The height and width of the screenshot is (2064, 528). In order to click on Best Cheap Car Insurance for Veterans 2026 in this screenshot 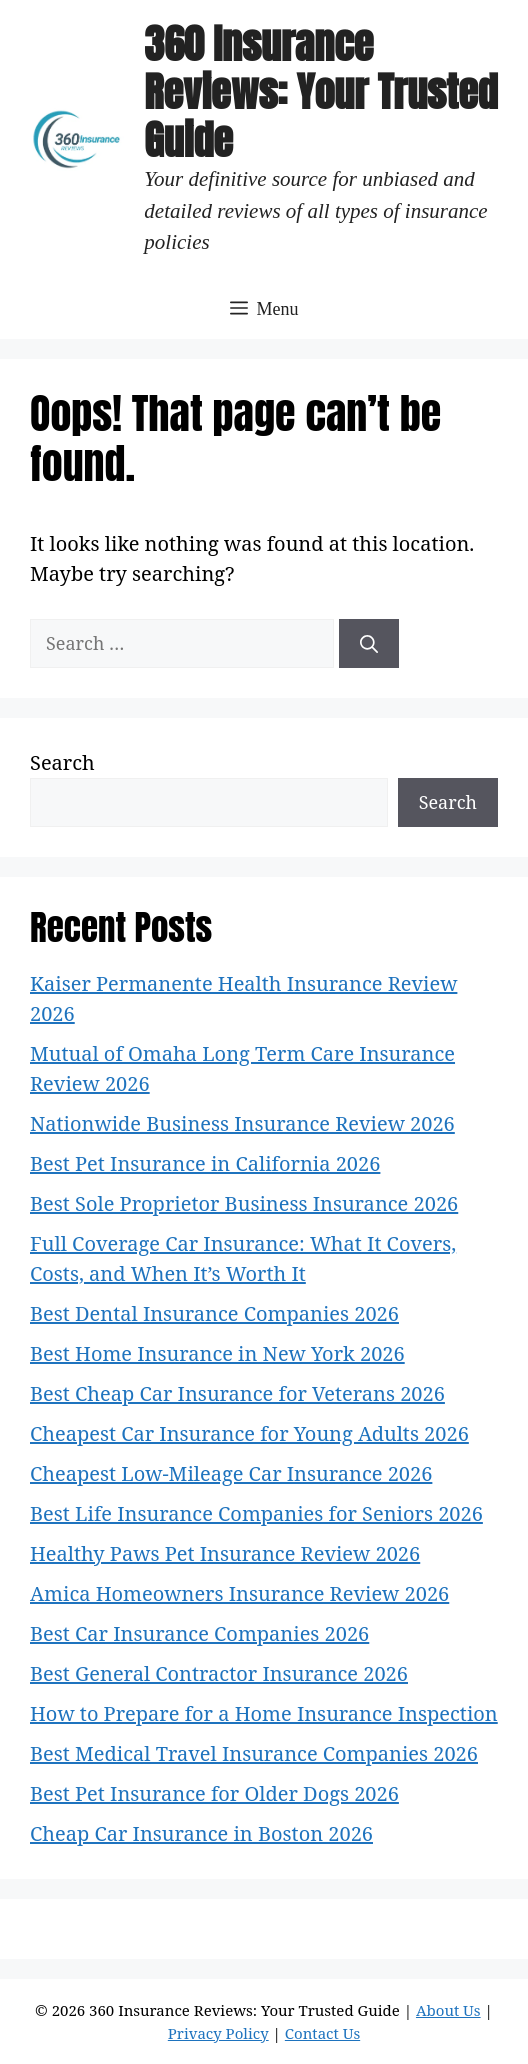, I will do `click(237, 1393)`.